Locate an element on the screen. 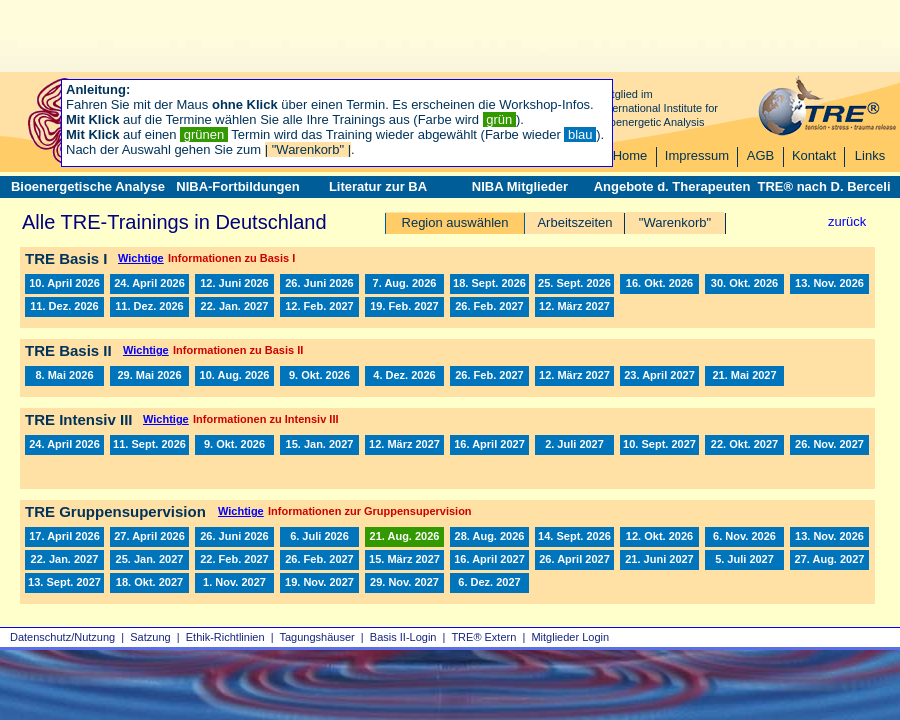  "Warenkorb" is located at coordinates (675, 222).